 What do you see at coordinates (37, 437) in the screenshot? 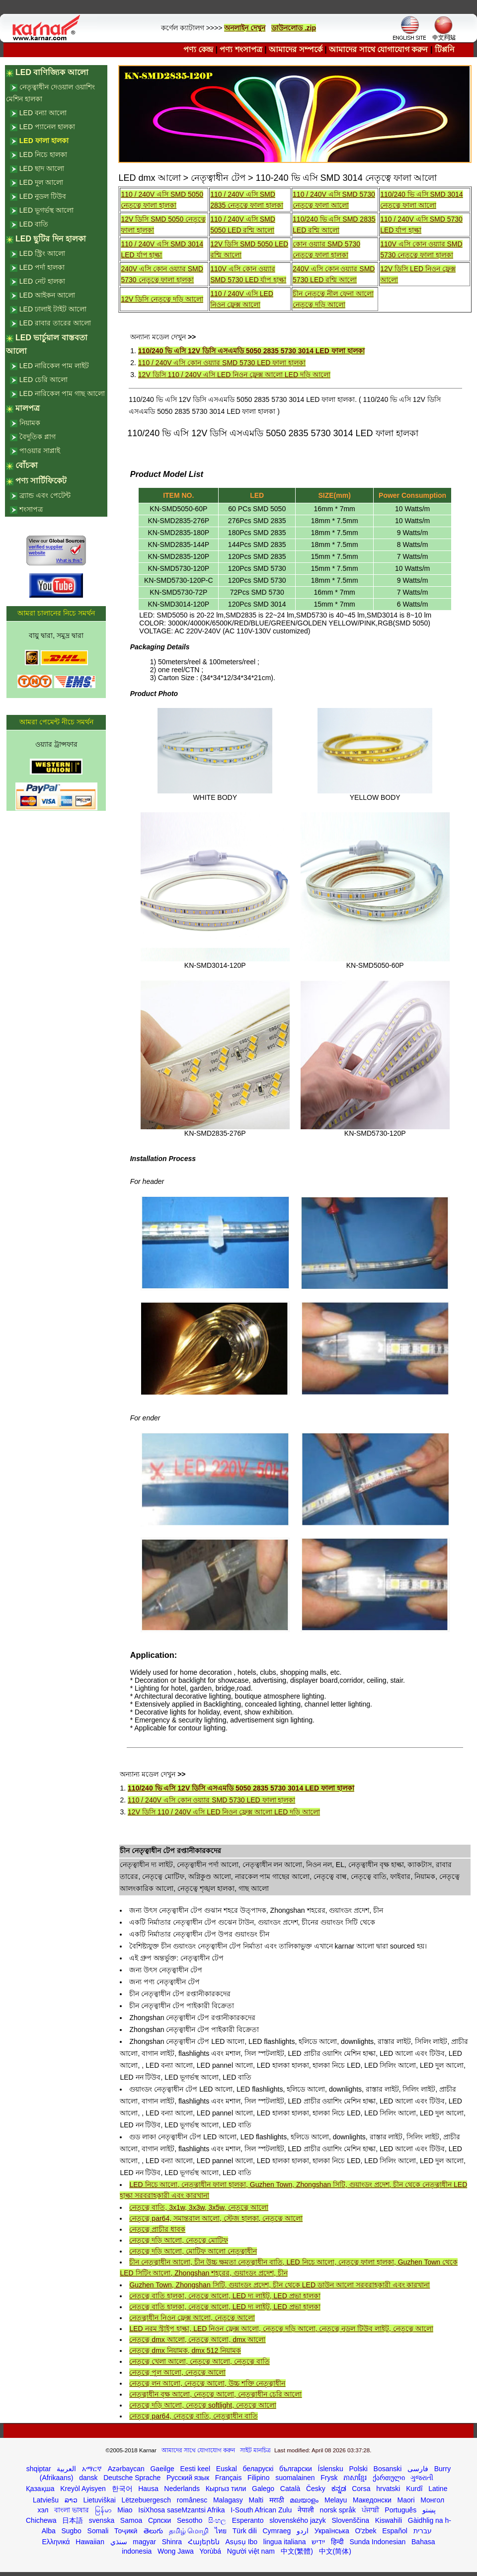
I see `বৈদুতিক প্লাগ` at bounding box center [37, 437].